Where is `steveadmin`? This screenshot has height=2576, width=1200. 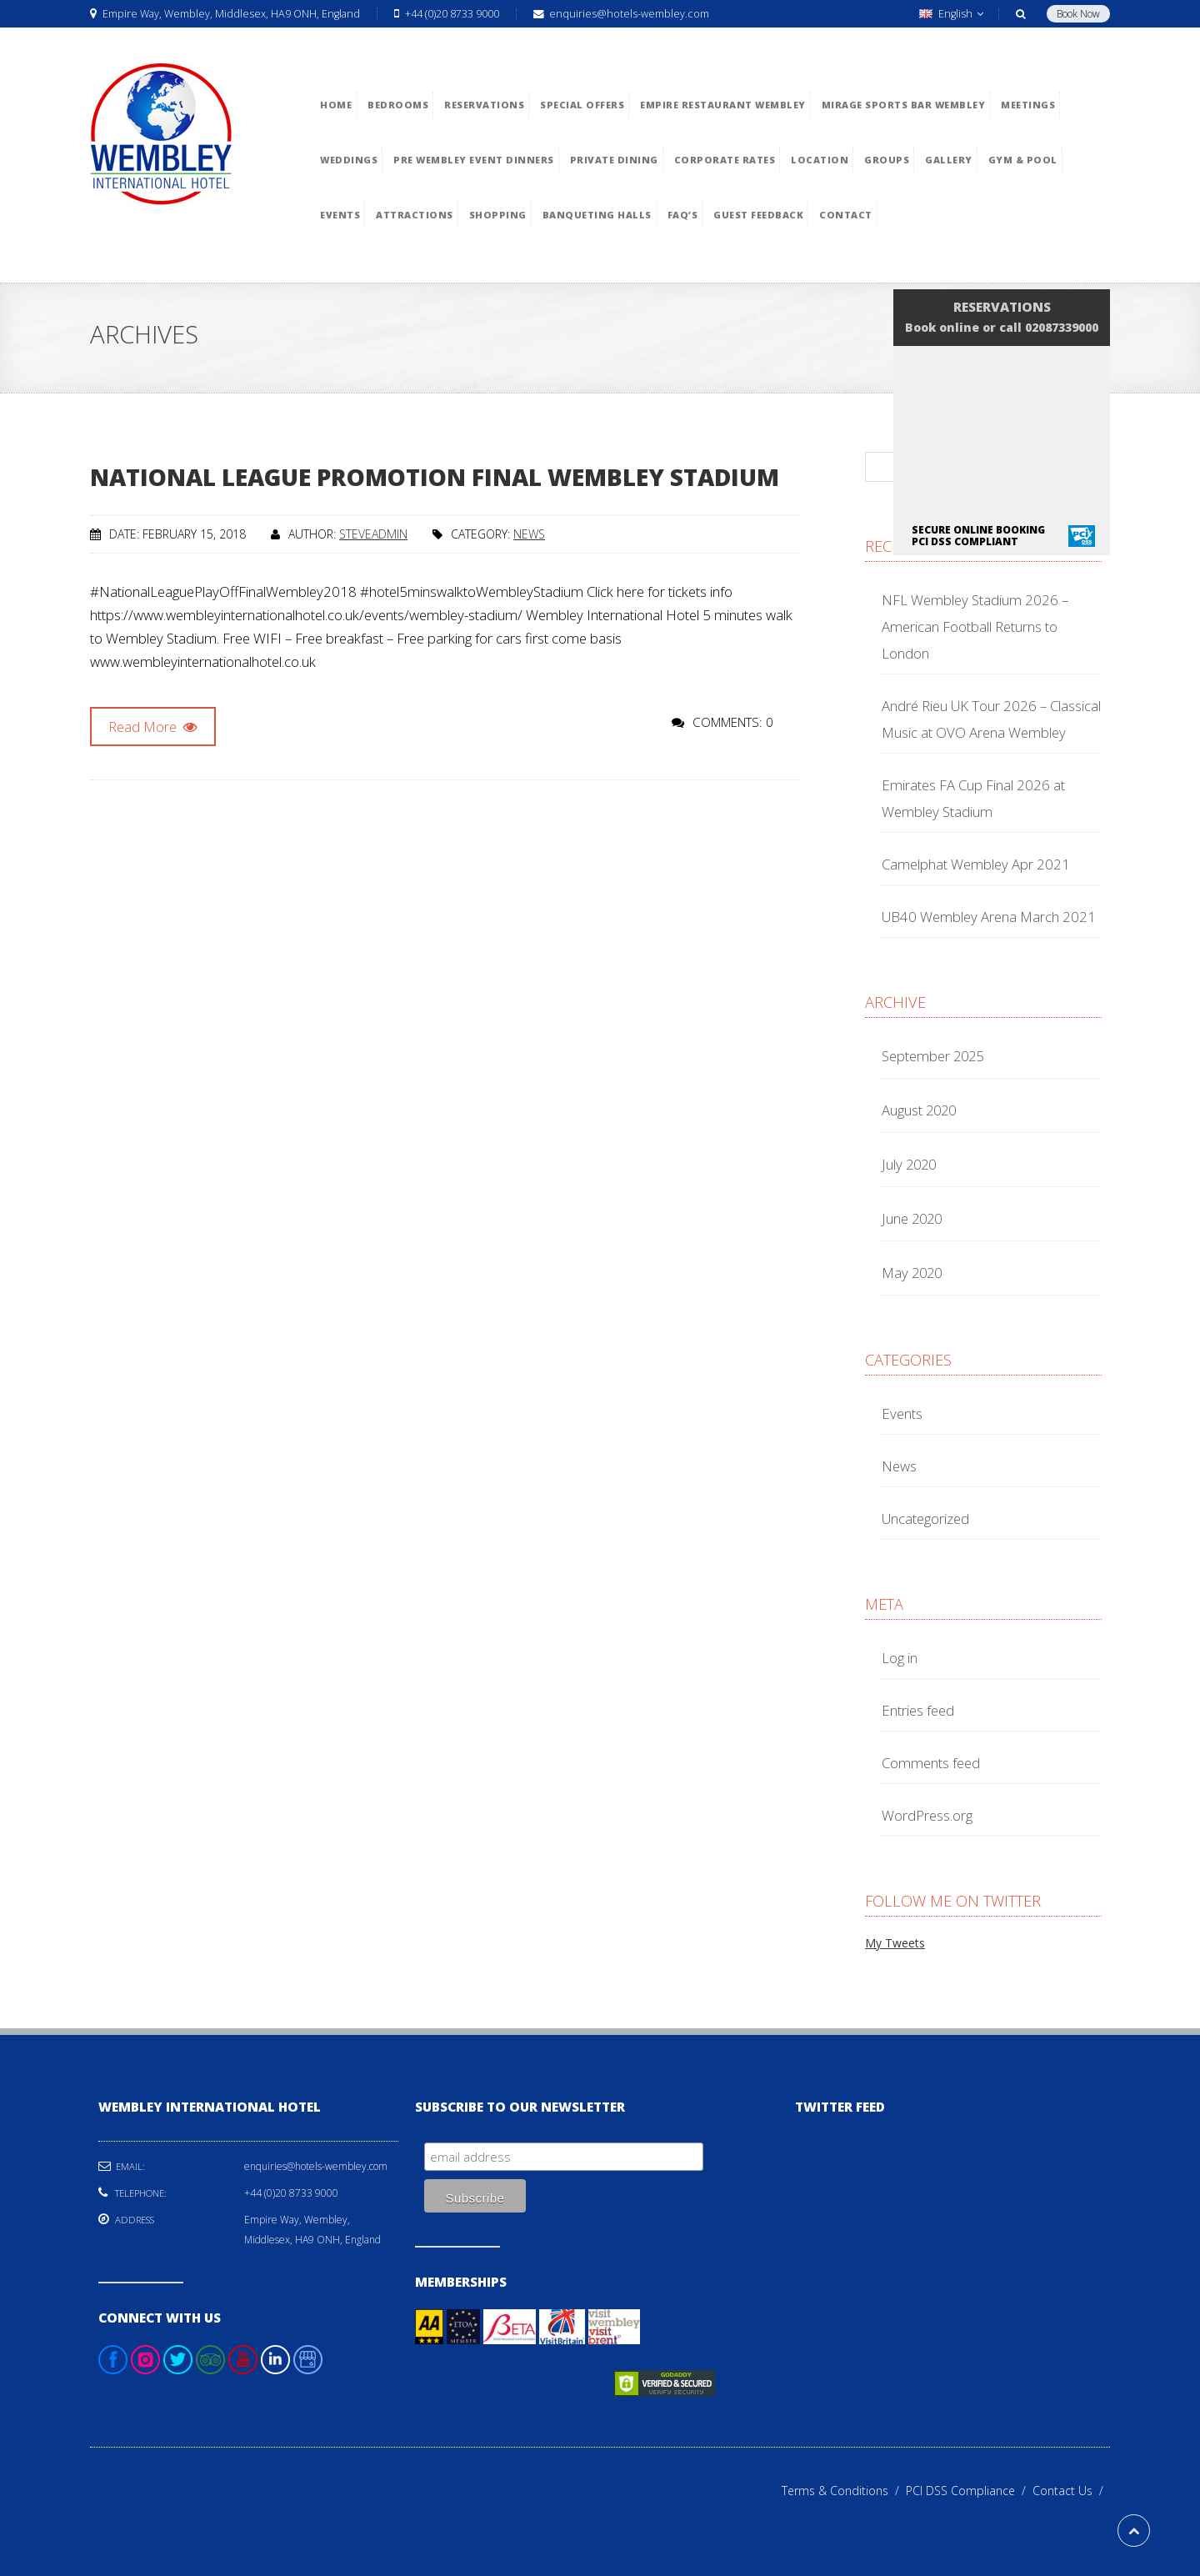
steveadmin is located at coordinates (373, 534).